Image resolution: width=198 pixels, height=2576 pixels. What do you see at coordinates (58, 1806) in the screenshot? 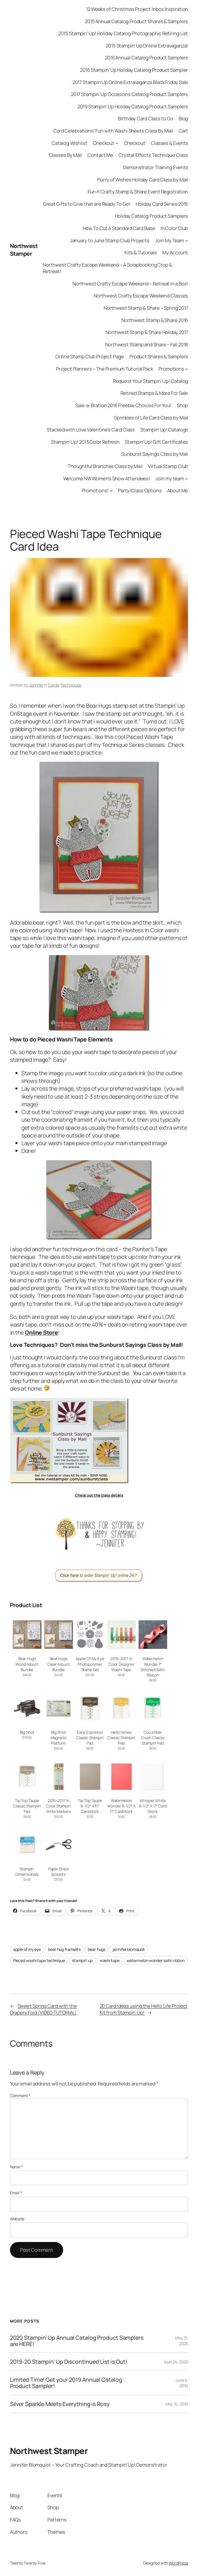
I see `2015-2017 In Color Stampin’ Write Markers` at bounding box center [58, 1806].